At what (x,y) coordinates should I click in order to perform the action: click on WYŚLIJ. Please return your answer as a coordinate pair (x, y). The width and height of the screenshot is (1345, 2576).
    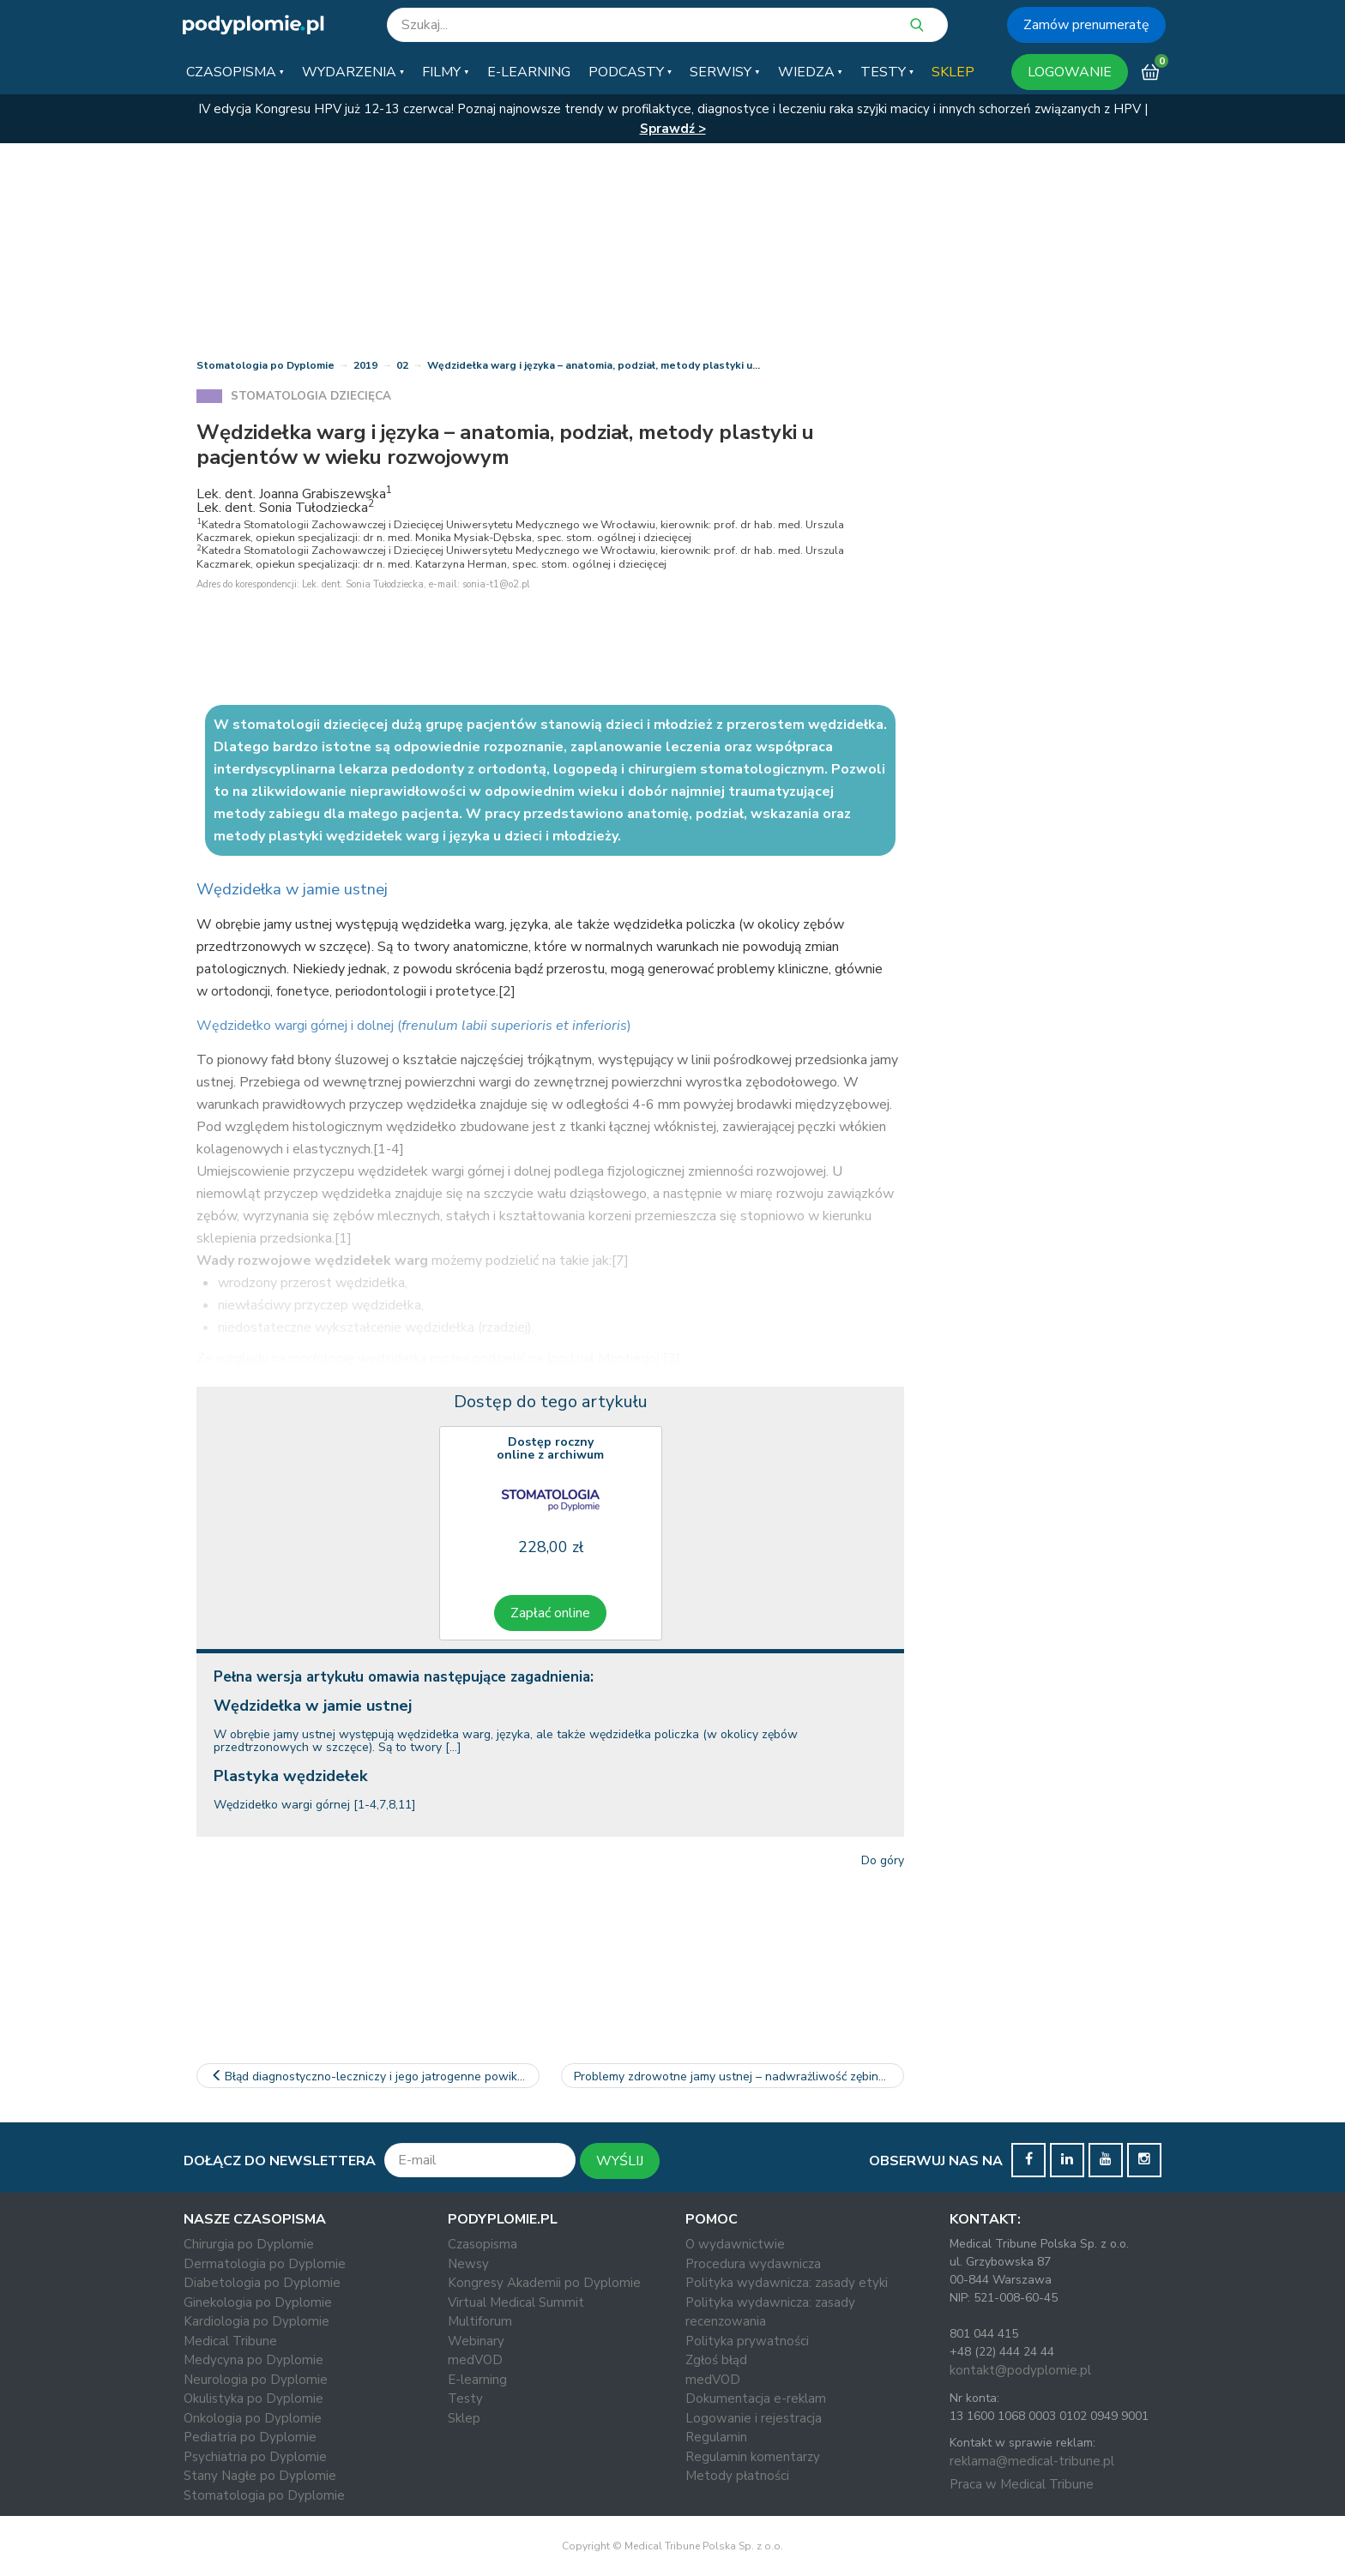
    Looking at the image, I should click on (619, 2161).